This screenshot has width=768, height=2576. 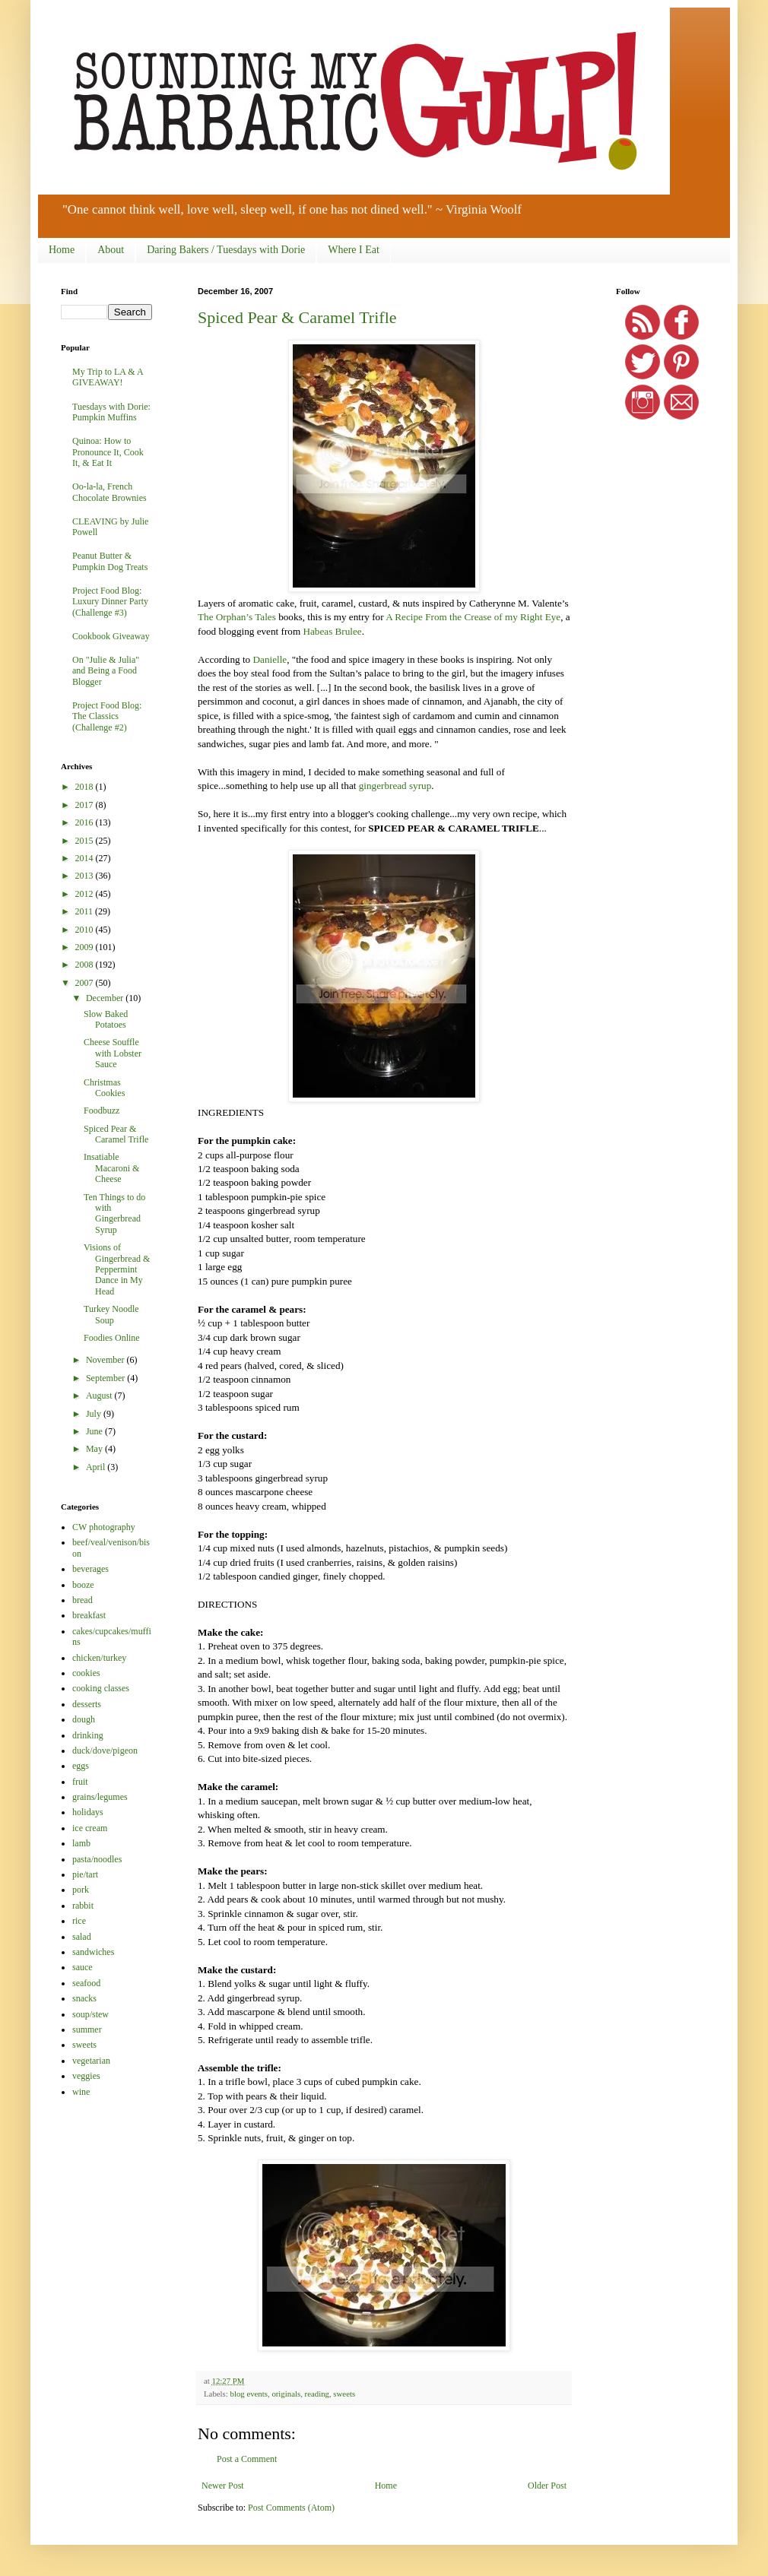 I want to click on 2014, so click(x=85, y=858).